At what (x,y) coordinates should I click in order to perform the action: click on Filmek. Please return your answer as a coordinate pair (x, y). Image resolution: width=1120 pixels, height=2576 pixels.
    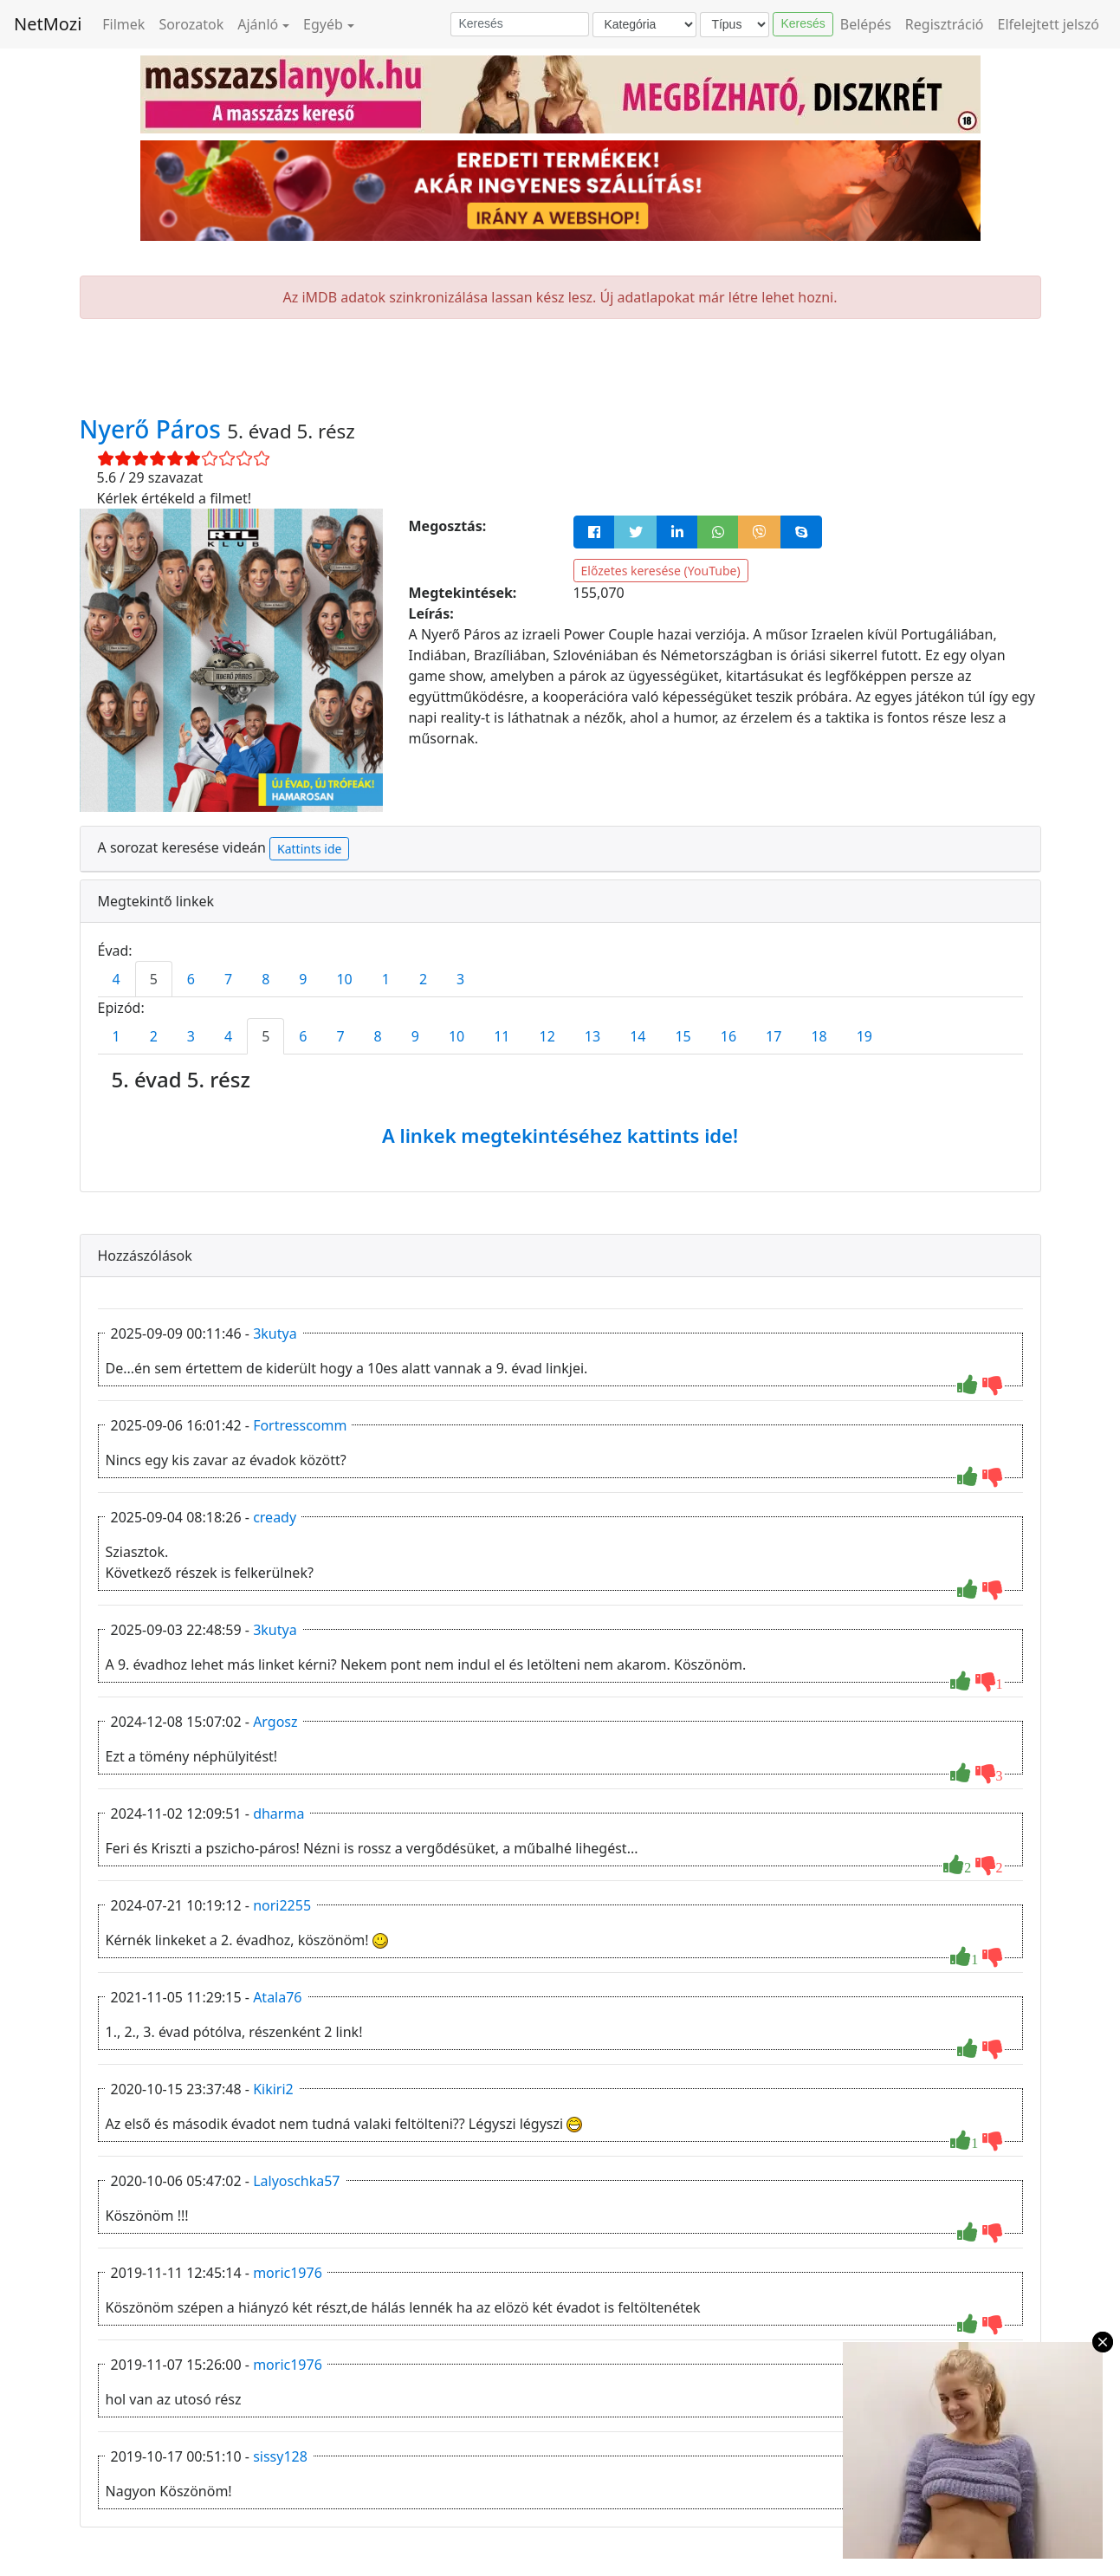
    Looking at the image, I should click on (123, 24).